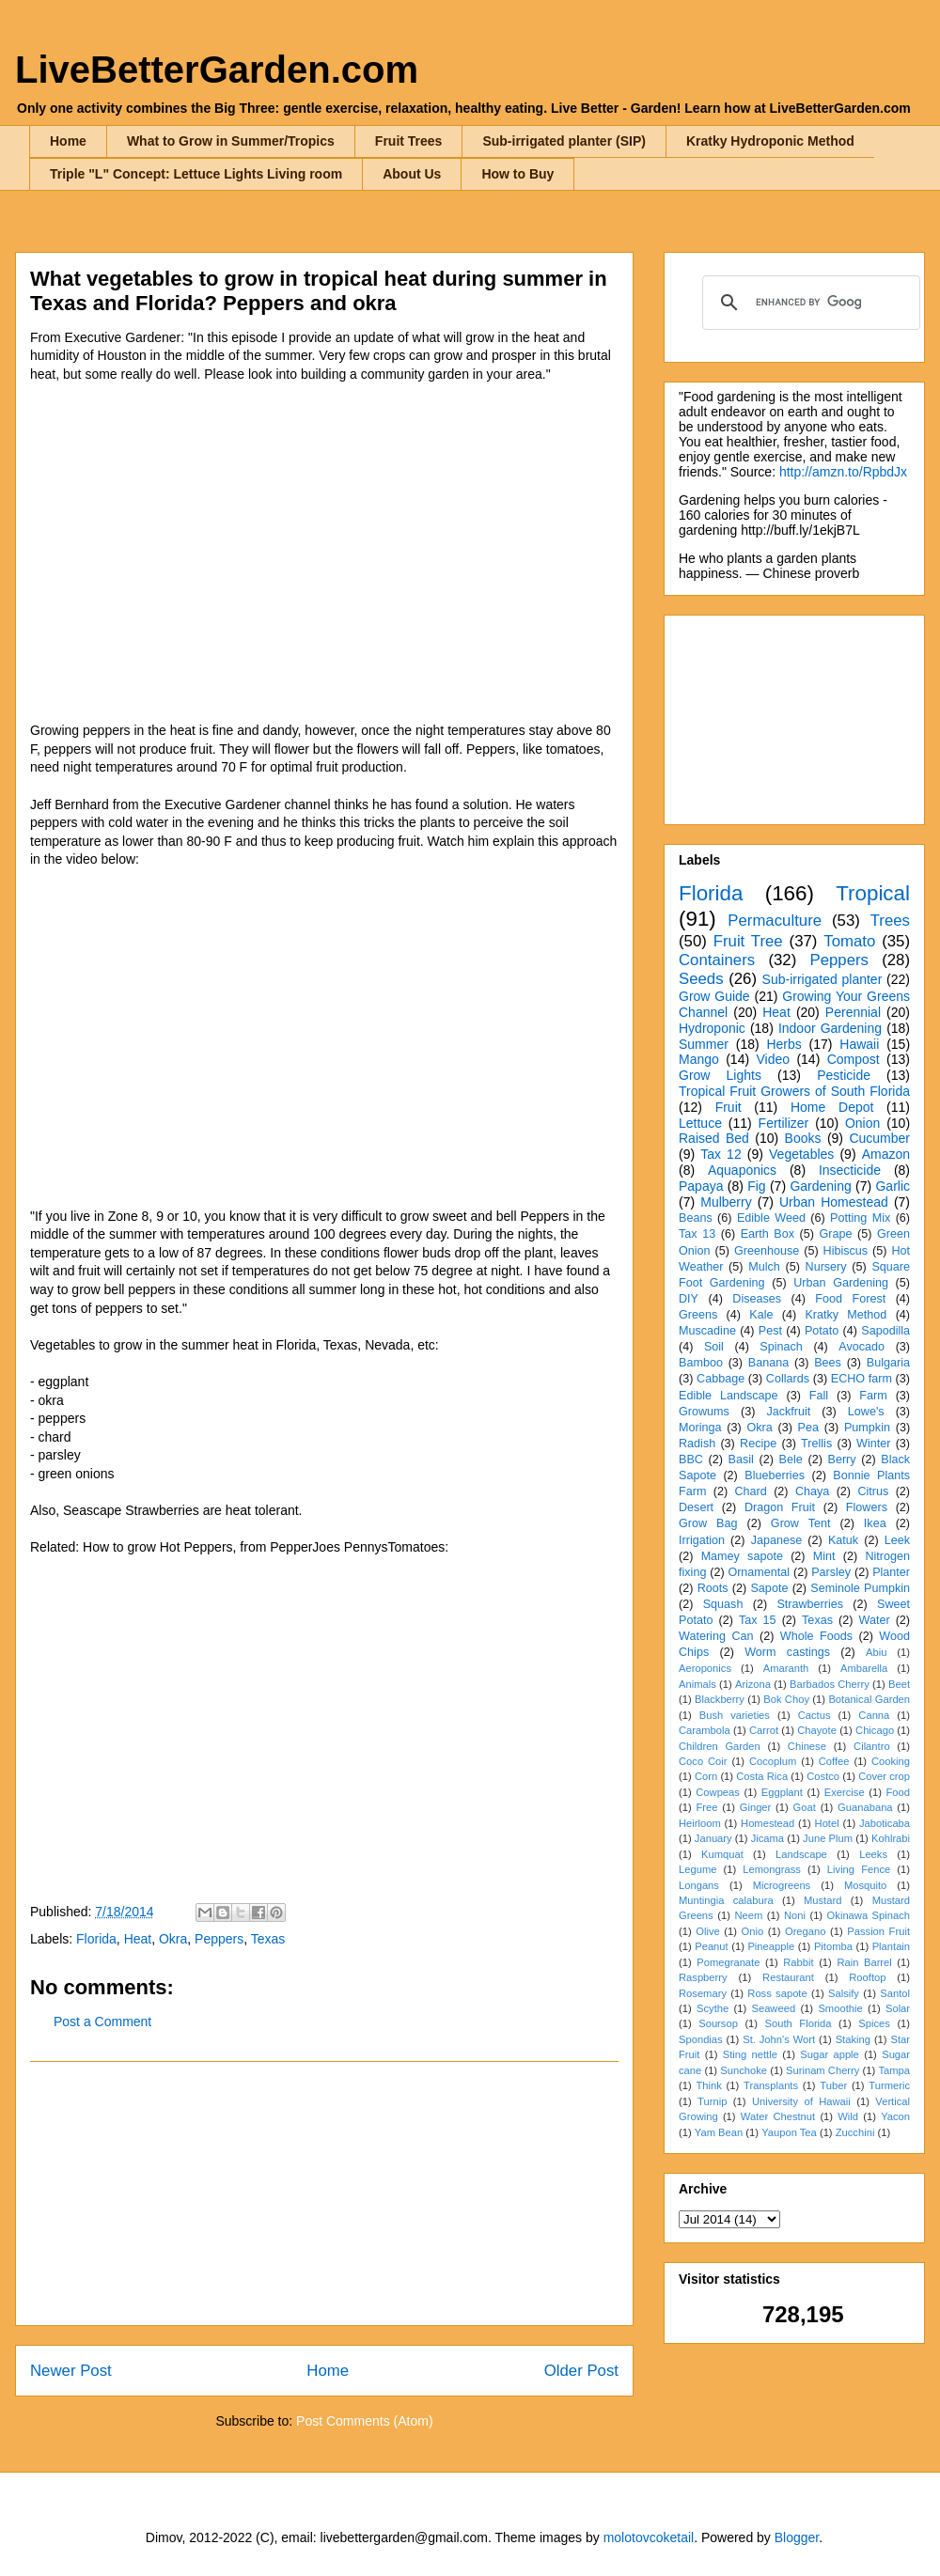 The height and width of the screenshot is (2576, 940). Describe the element at coordinates (775, 920) in the screenshot. I see `Permaculture` at that location.